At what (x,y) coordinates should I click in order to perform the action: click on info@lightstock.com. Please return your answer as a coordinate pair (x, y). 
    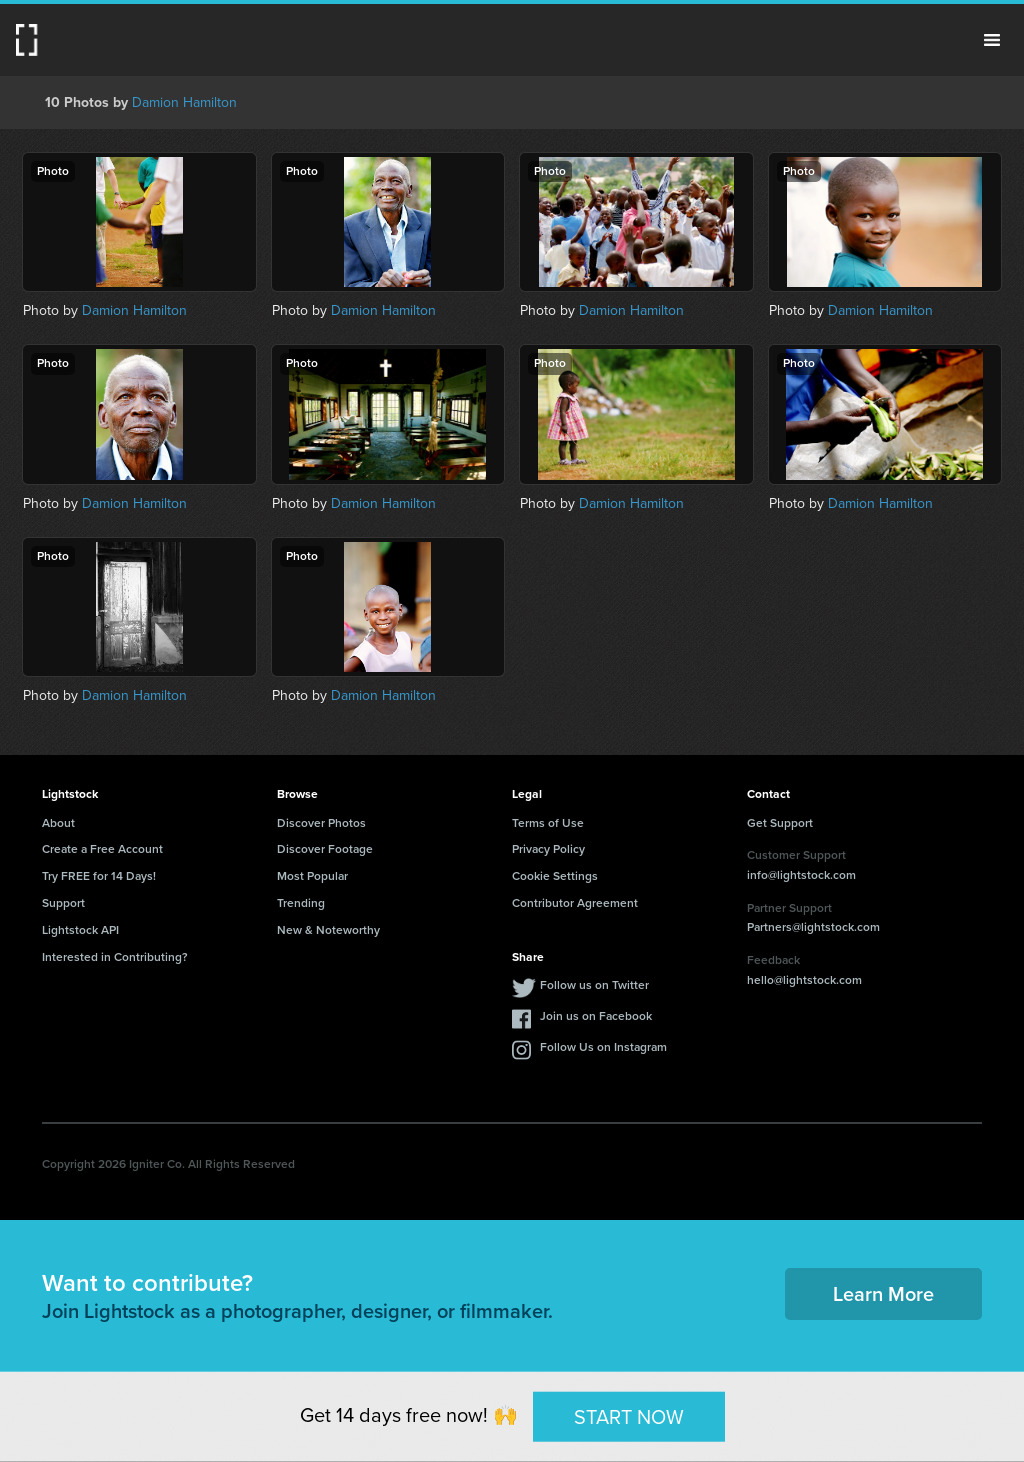
    Looking at the image, I should click on (801, 875).